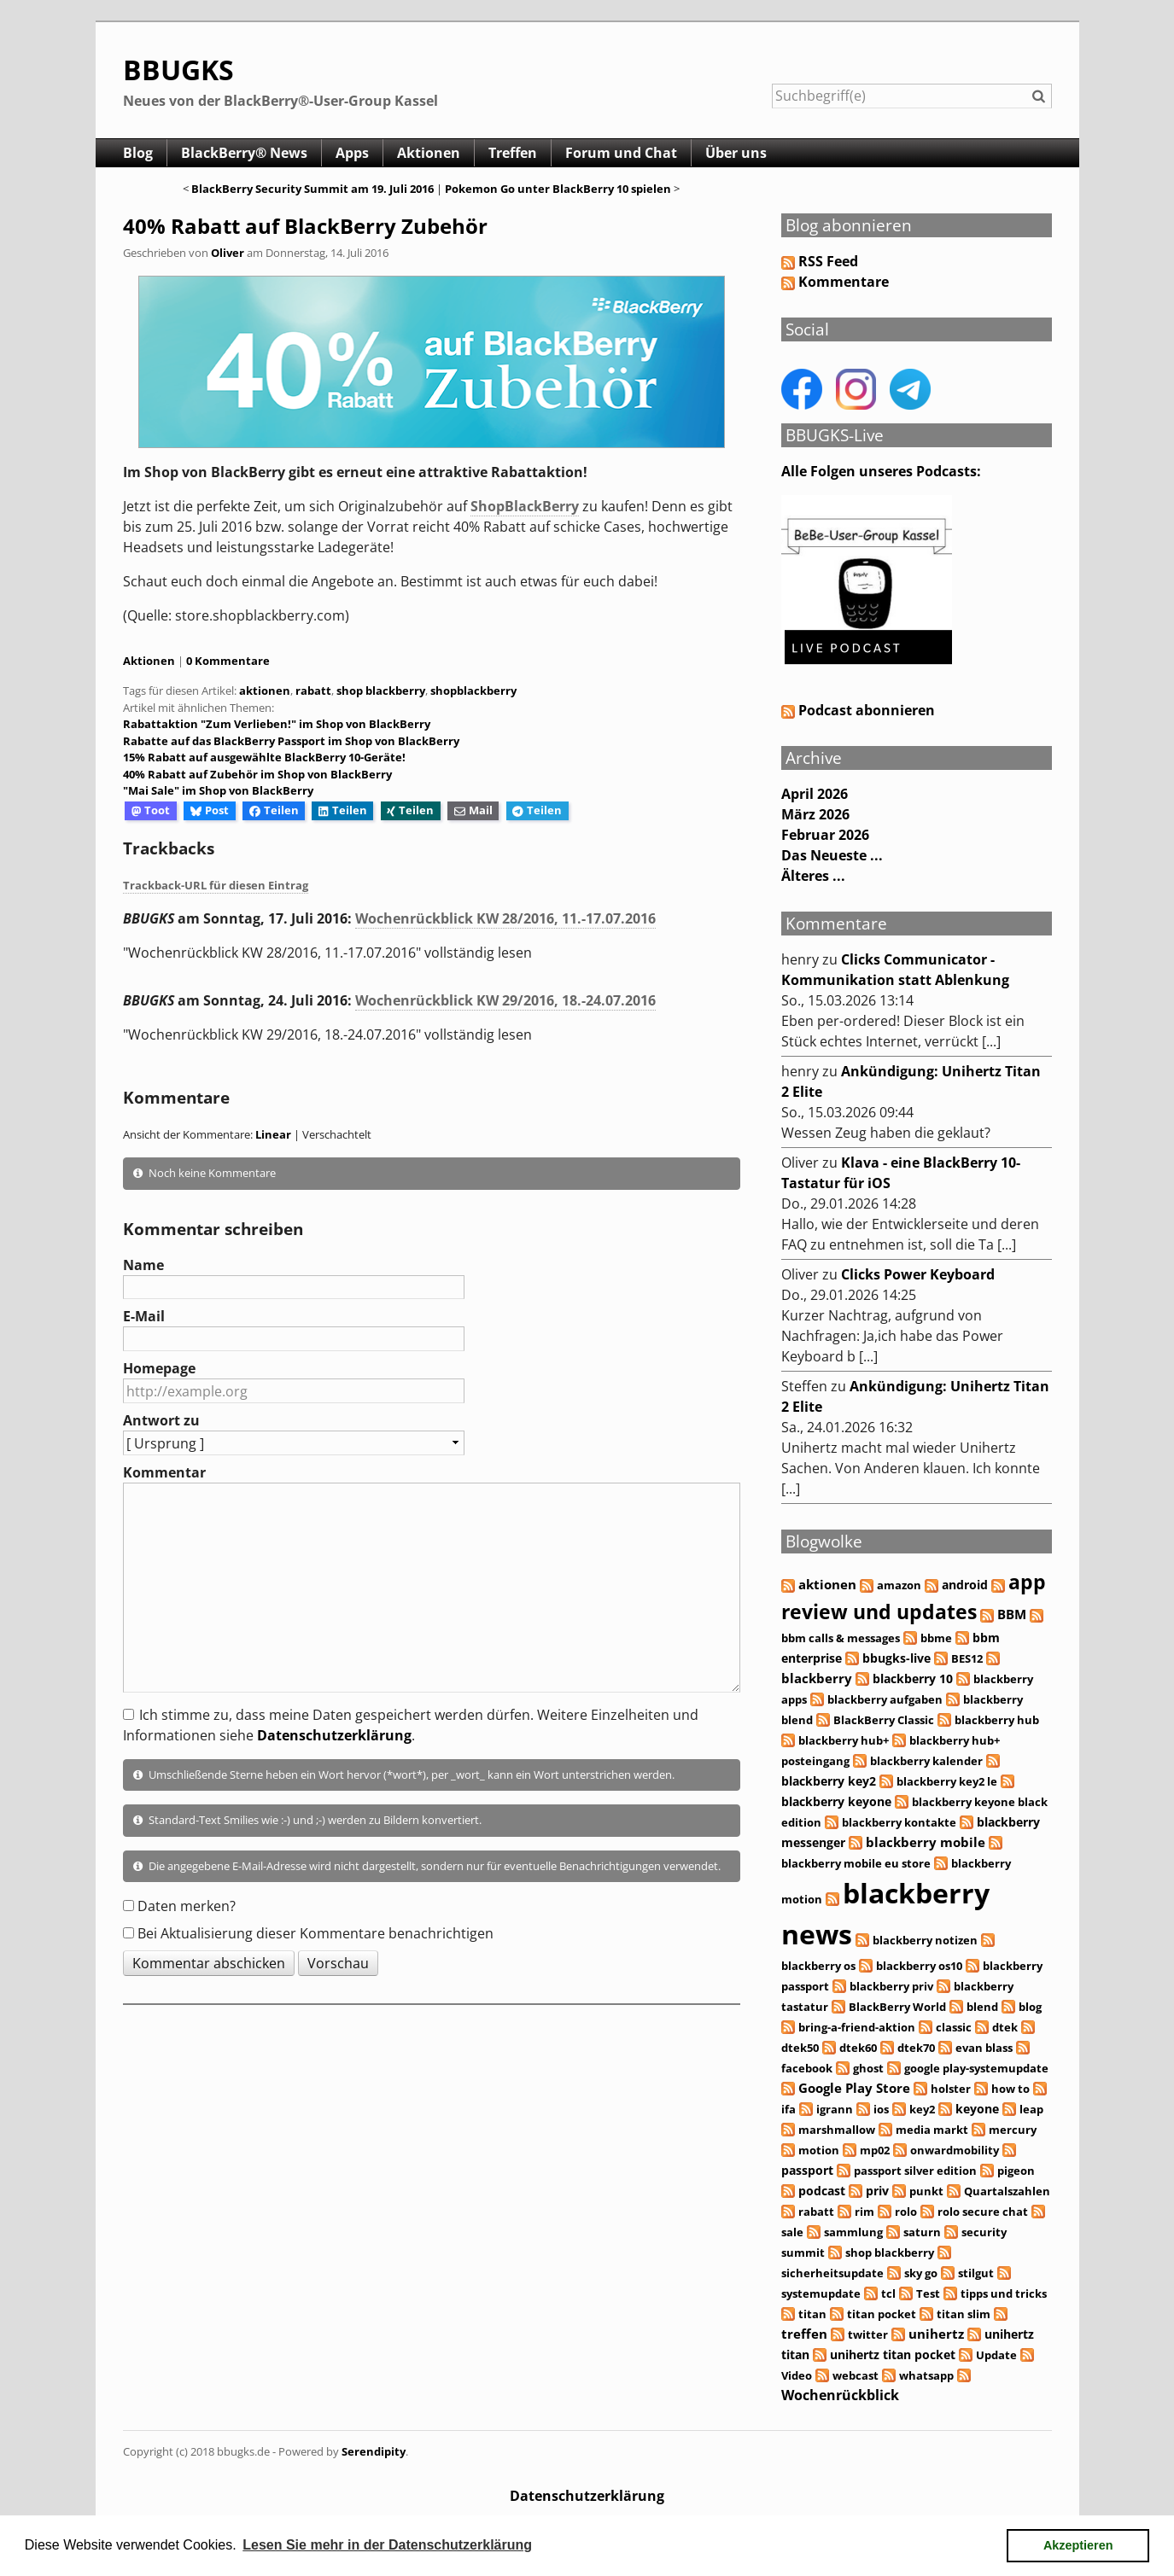  What do you see at coordinates (821, 2191) in the screenshot?
I see `podcast` at bounding box center [821, 2191].